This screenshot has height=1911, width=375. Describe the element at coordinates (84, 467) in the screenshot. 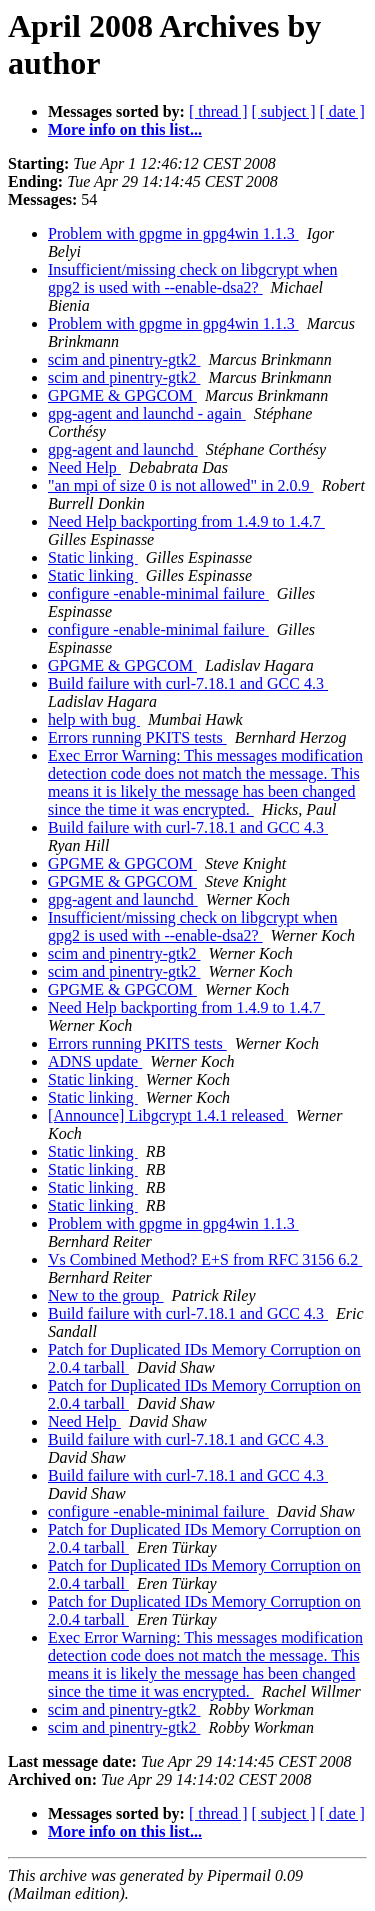

I see `Need Help` at that location.